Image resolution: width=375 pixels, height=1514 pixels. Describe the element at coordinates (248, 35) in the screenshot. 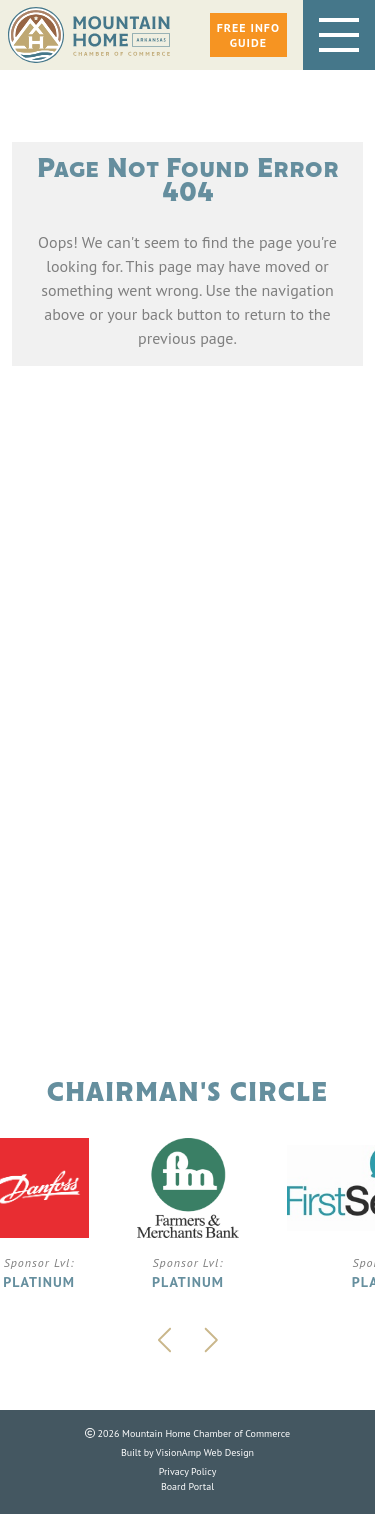

I see `[button]` at that location.